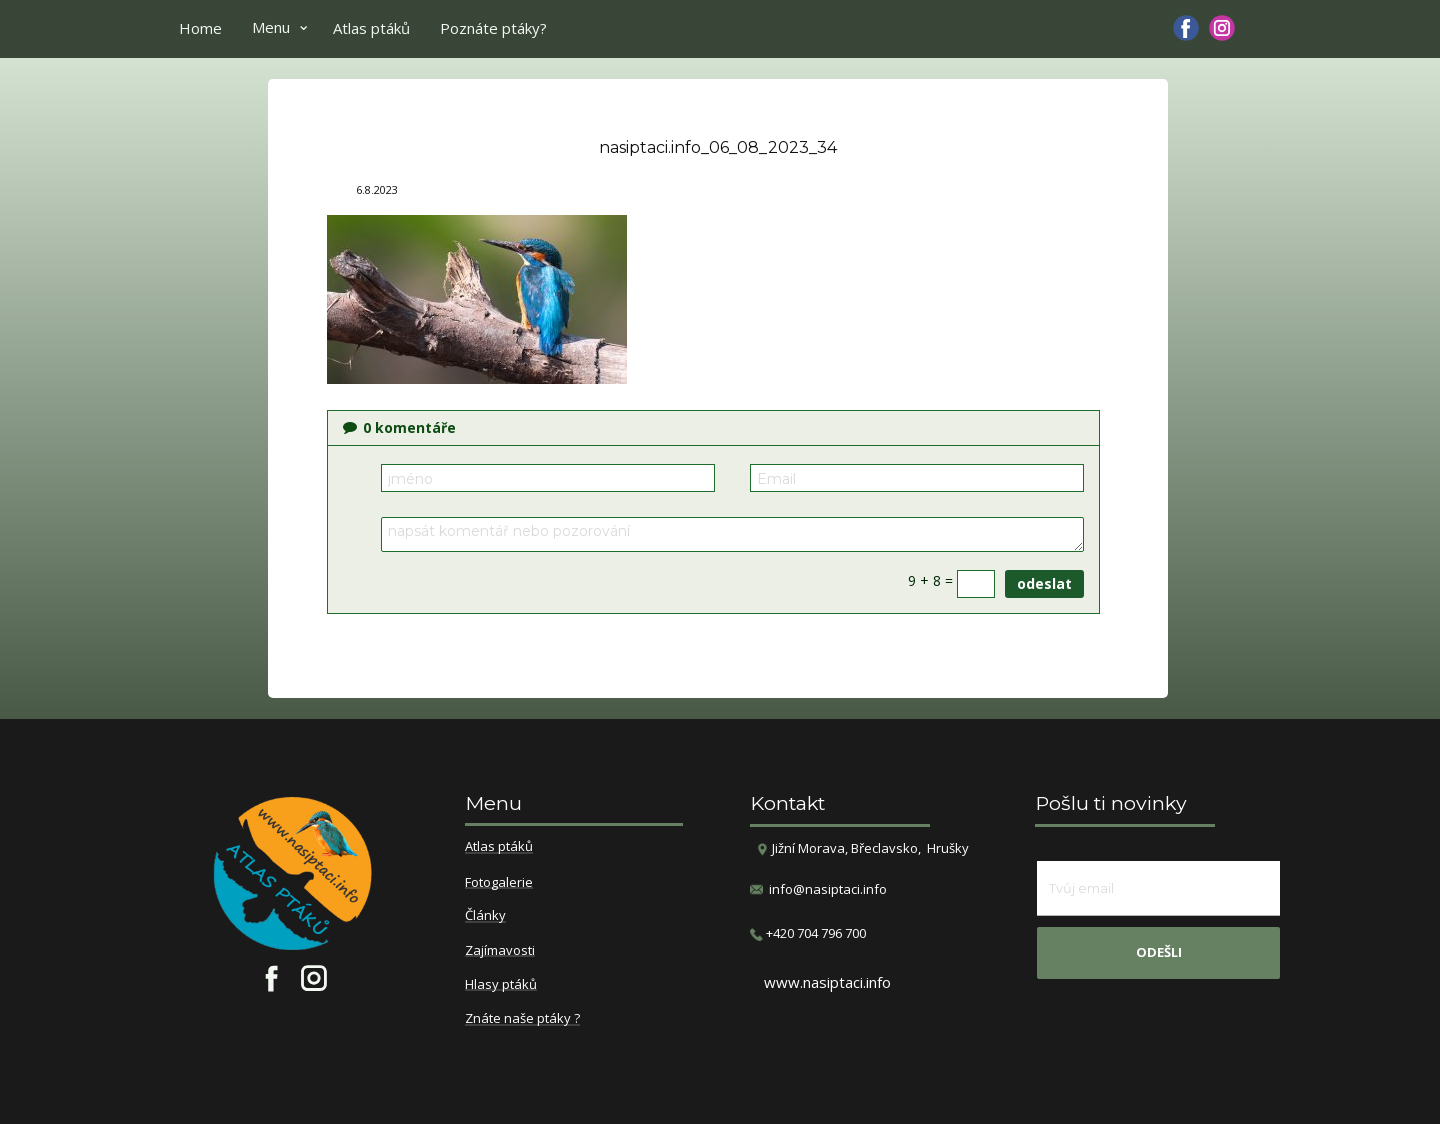  Describe the element at coordinates (500, 951) in the screenshot. I see `Zajímavosti` at that location.